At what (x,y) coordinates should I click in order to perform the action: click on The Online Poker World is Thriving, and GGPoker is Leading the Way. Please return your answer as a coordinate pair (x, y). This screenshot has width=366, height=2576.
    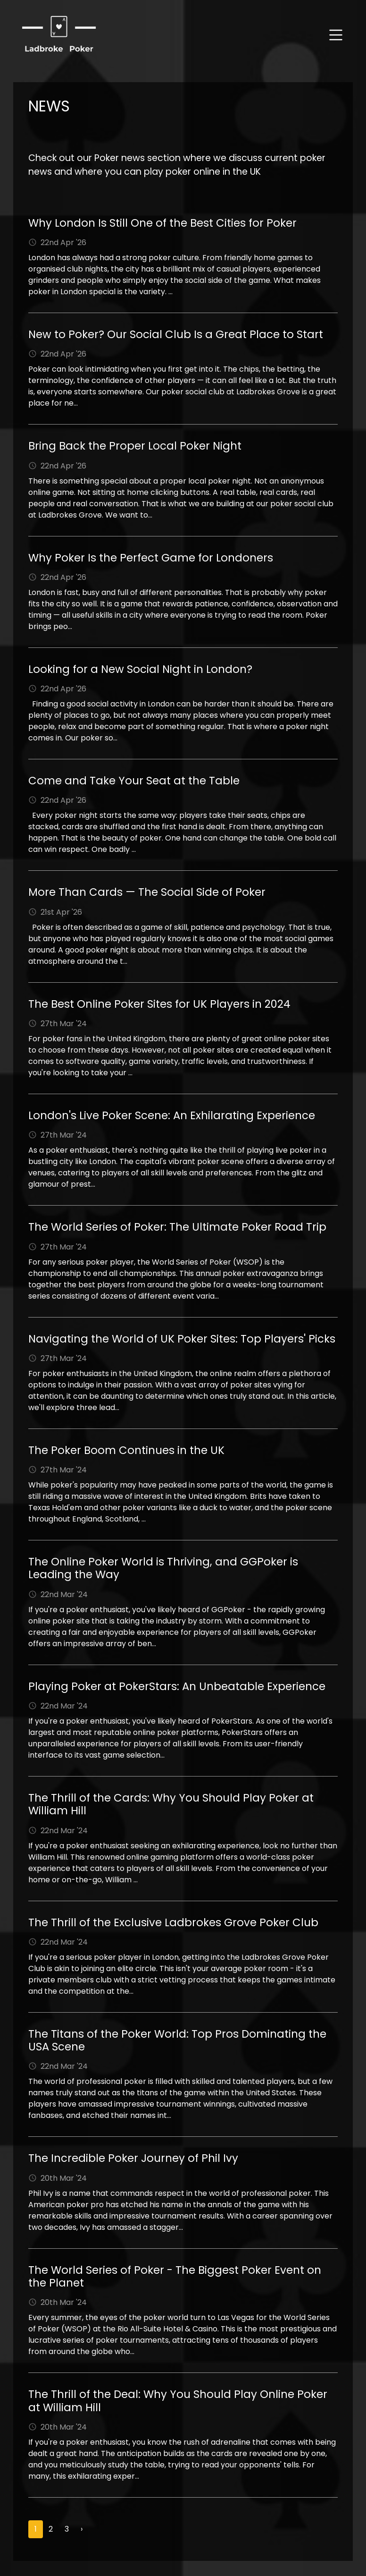
    Looking at the image, I should click on (163, 1568).